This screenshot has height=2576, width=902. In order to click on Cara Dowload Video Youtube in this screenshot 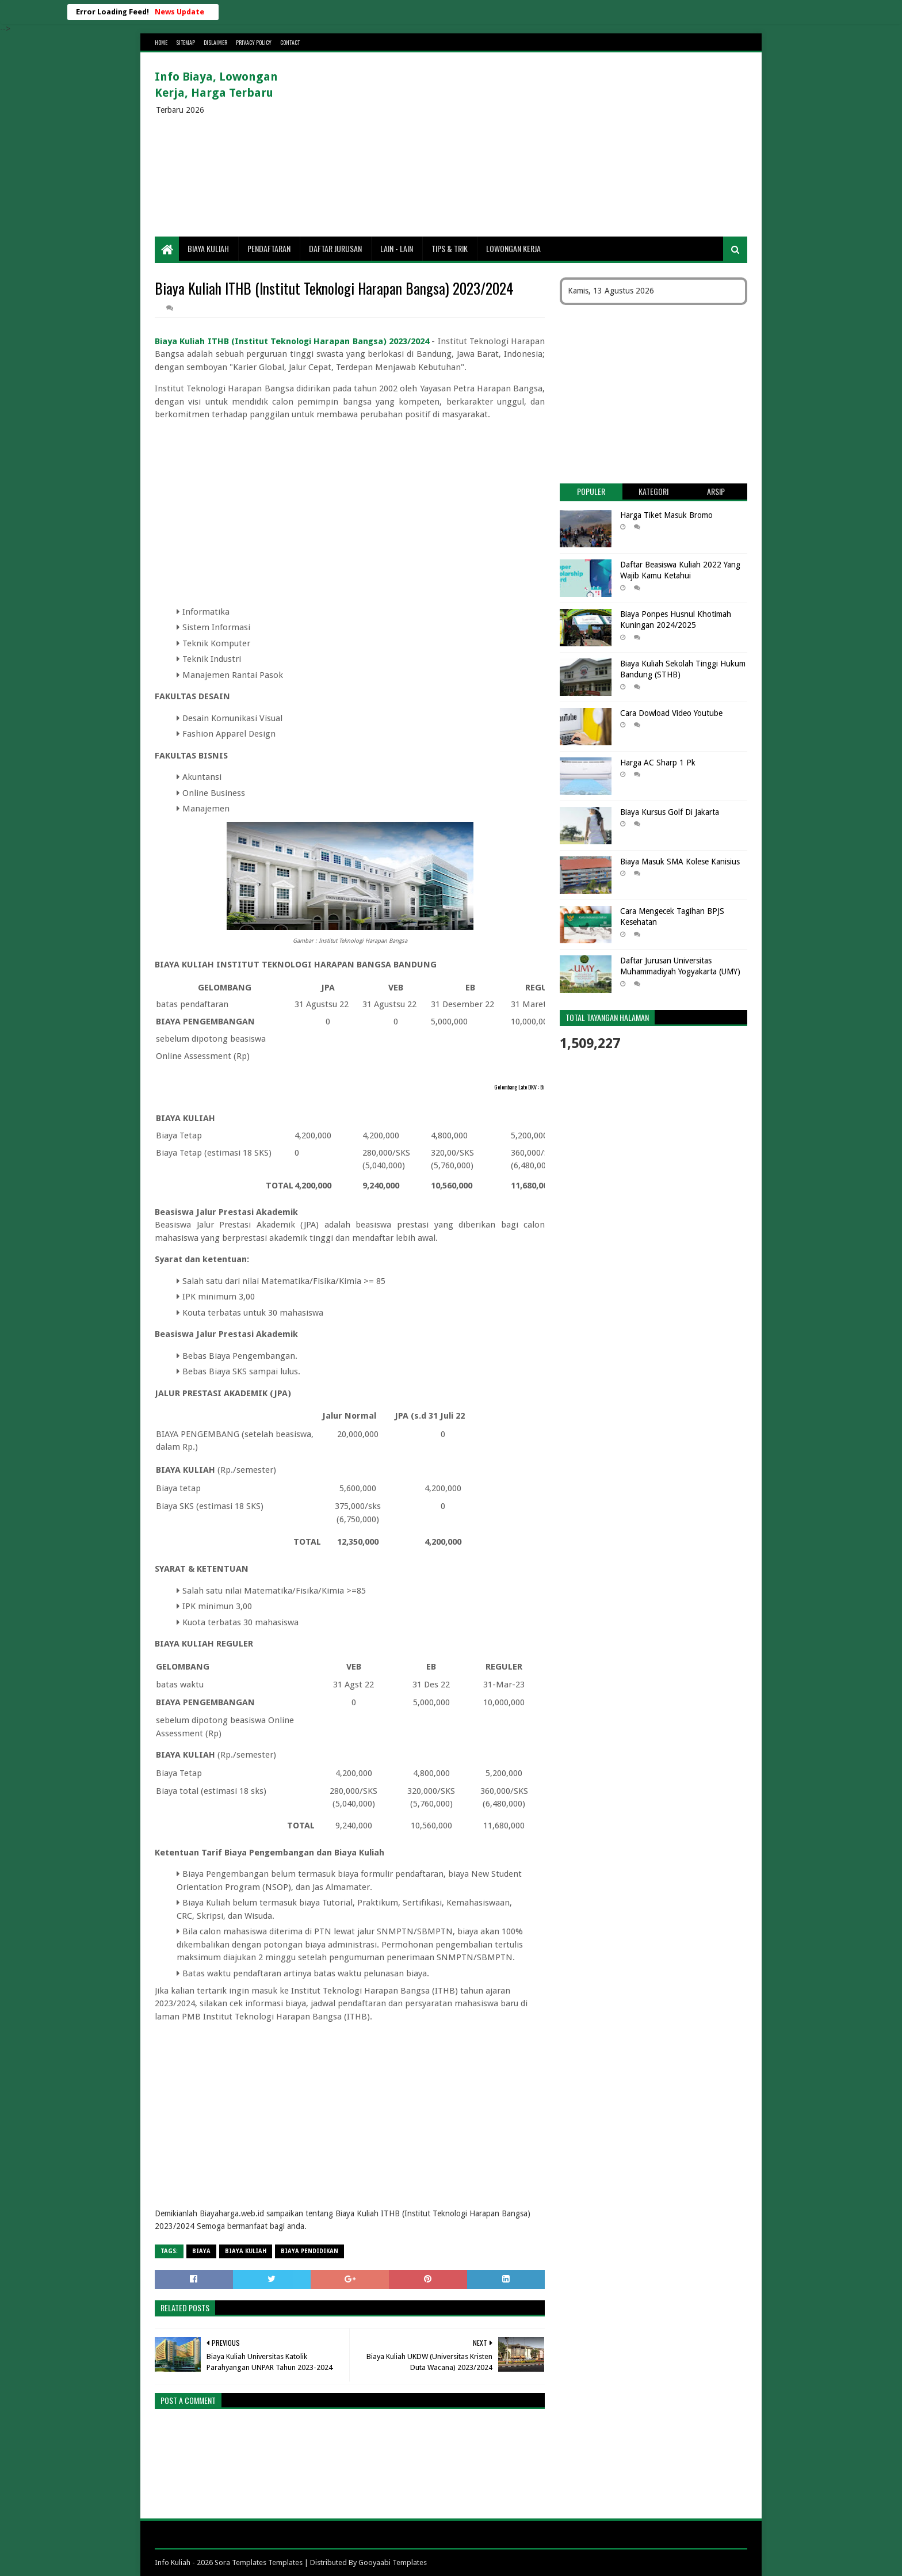, I will do `click(671, 713)`.